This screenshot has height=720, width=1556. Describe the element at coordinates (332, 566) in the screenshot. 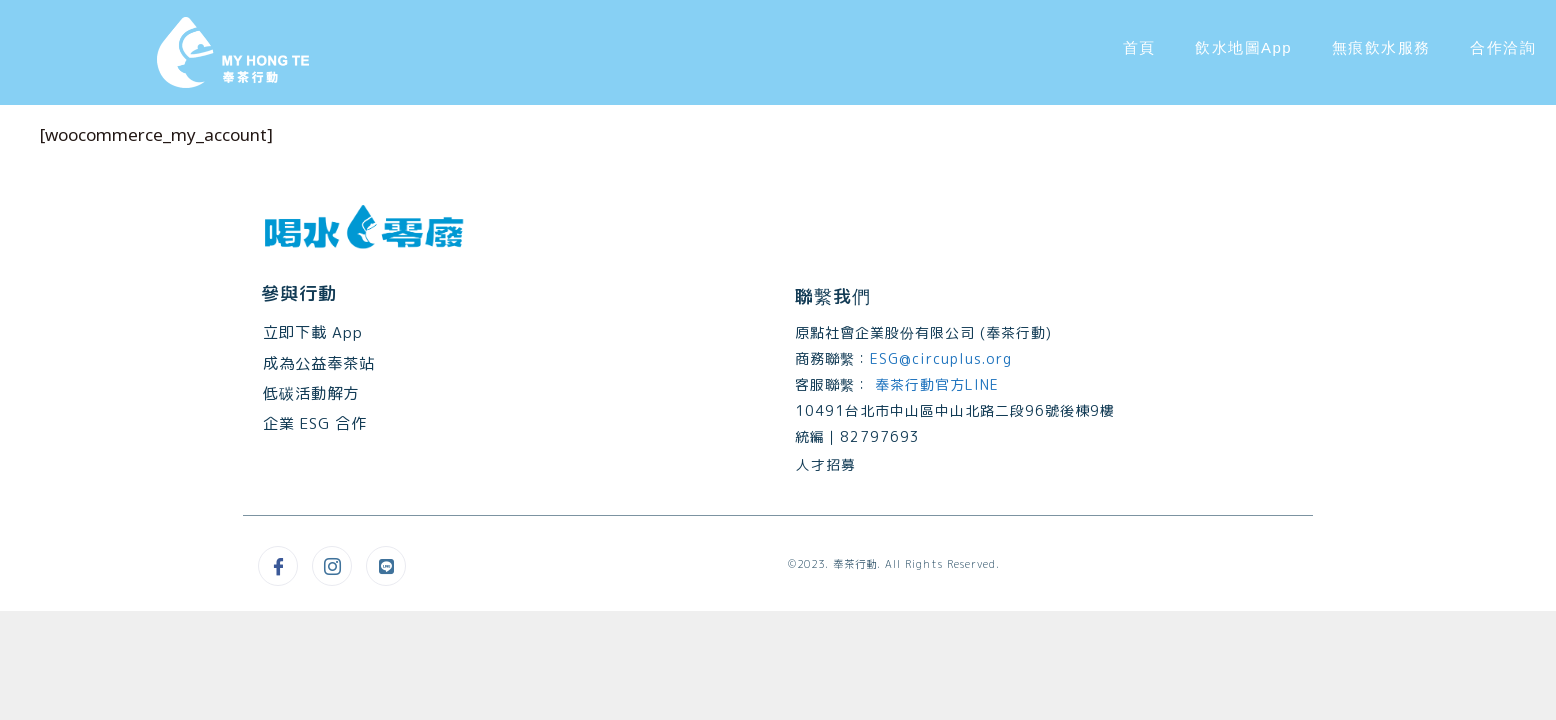

I see `[Instagram]` at that location.